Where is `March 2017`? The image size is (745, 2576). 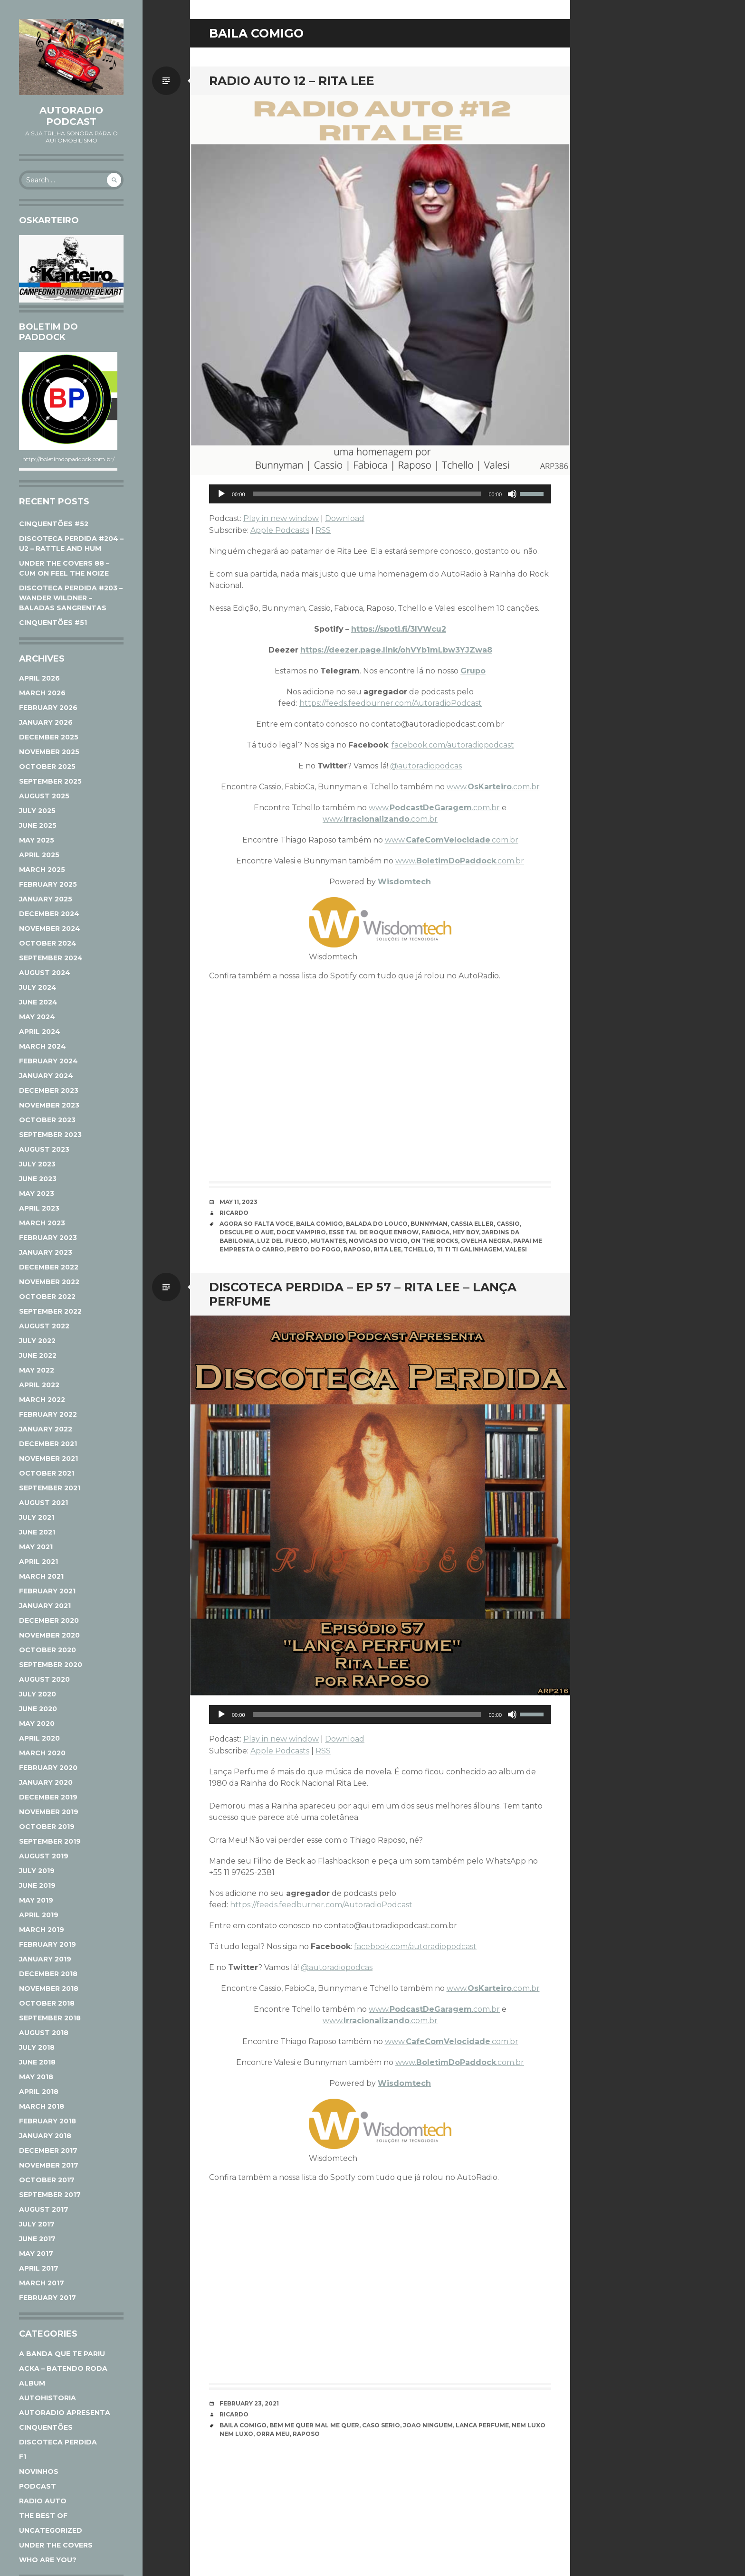
March 2017 is located at coordinates (41, 2283).